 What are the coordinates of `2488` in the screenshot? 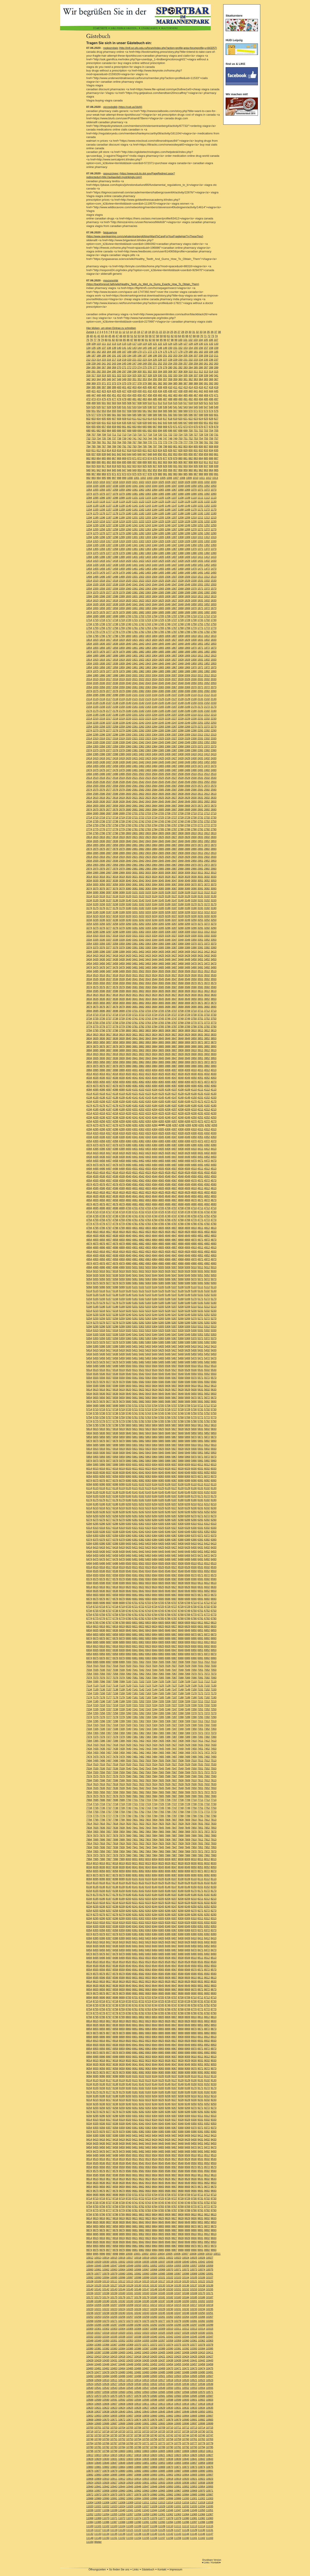 It's located at (181, 770).